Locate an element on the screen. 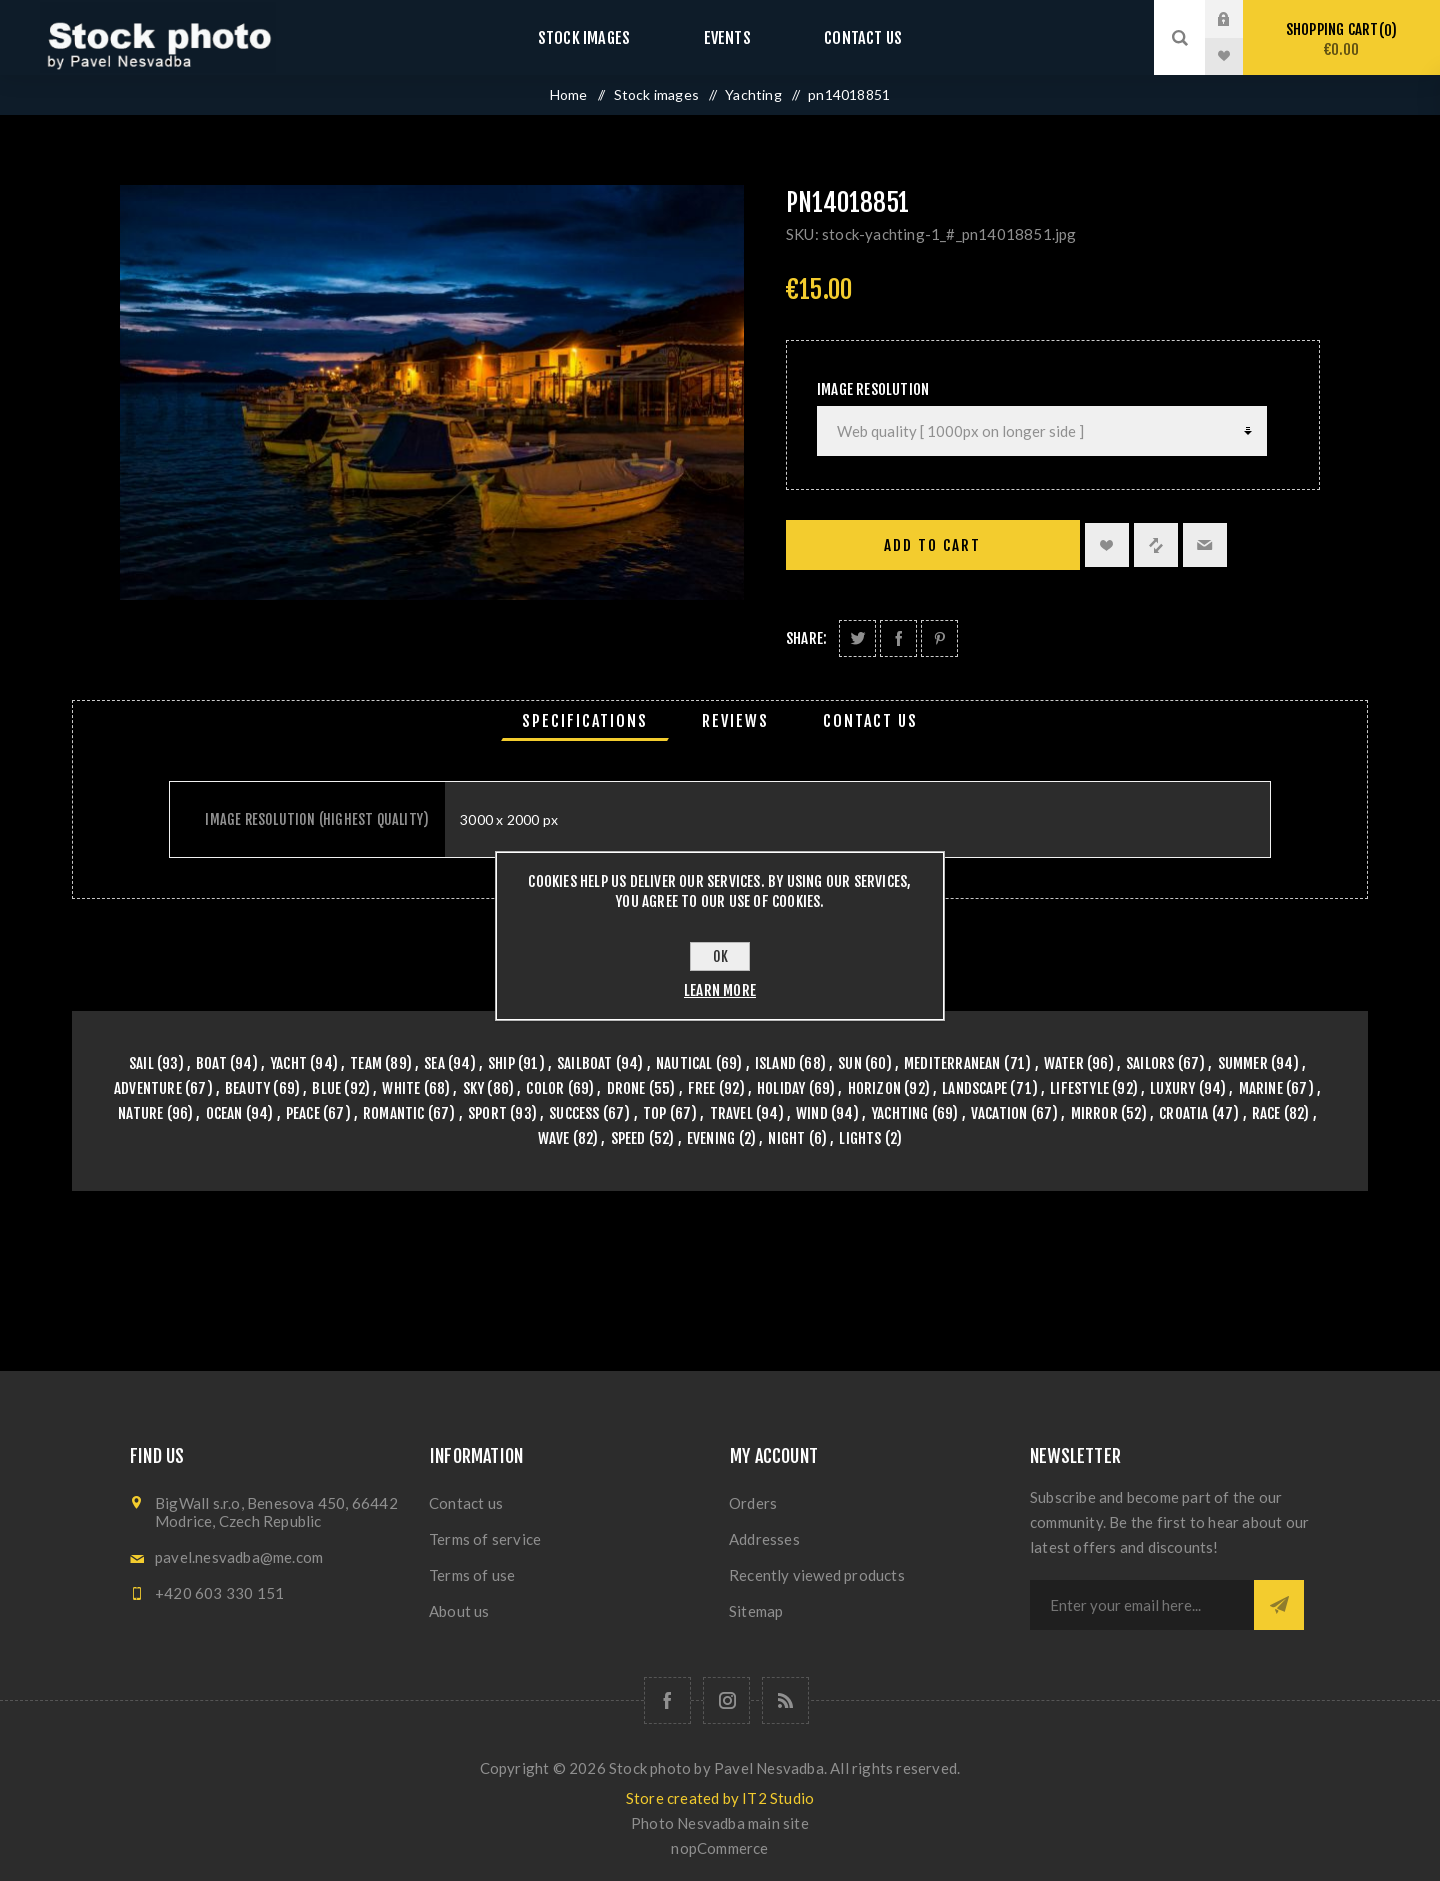 Image resolution: width=1440 pixels, height=1881 pixels. Share on Twitter is located at coordinates (857, 638).